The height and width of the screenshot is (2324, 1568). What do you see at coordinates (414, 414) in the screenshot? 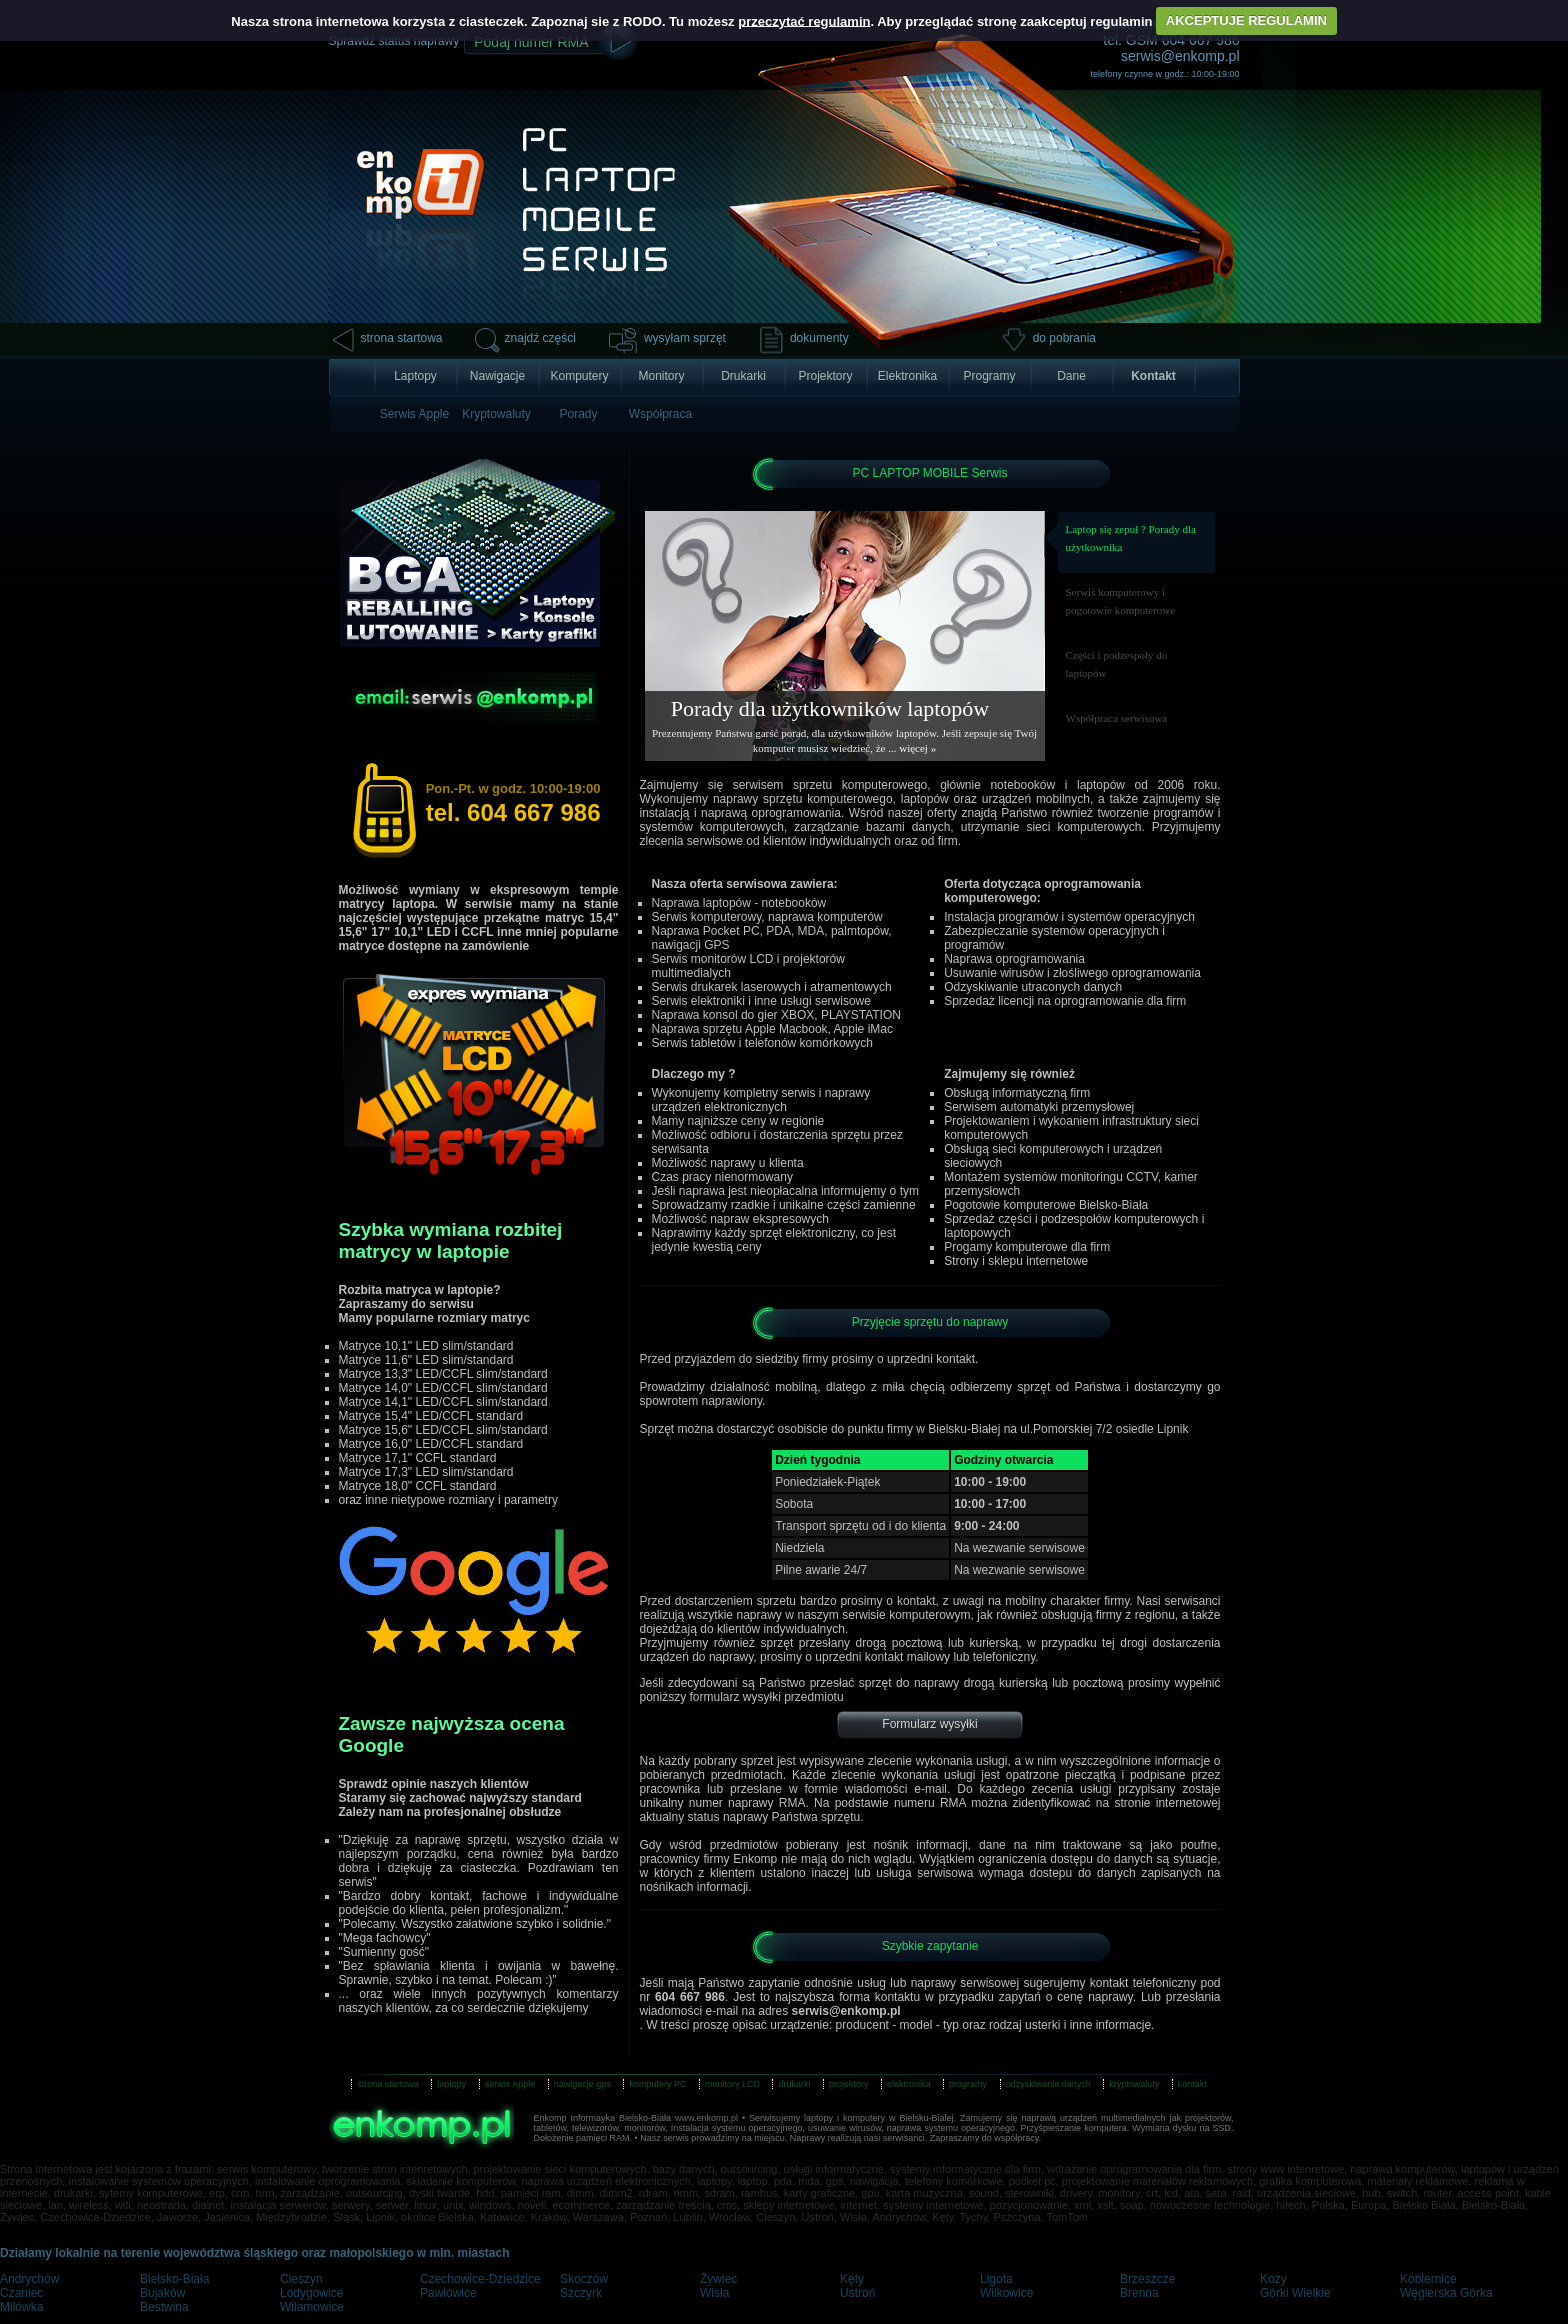
I see `Serwis Apple` at bounding box center [414, 414].